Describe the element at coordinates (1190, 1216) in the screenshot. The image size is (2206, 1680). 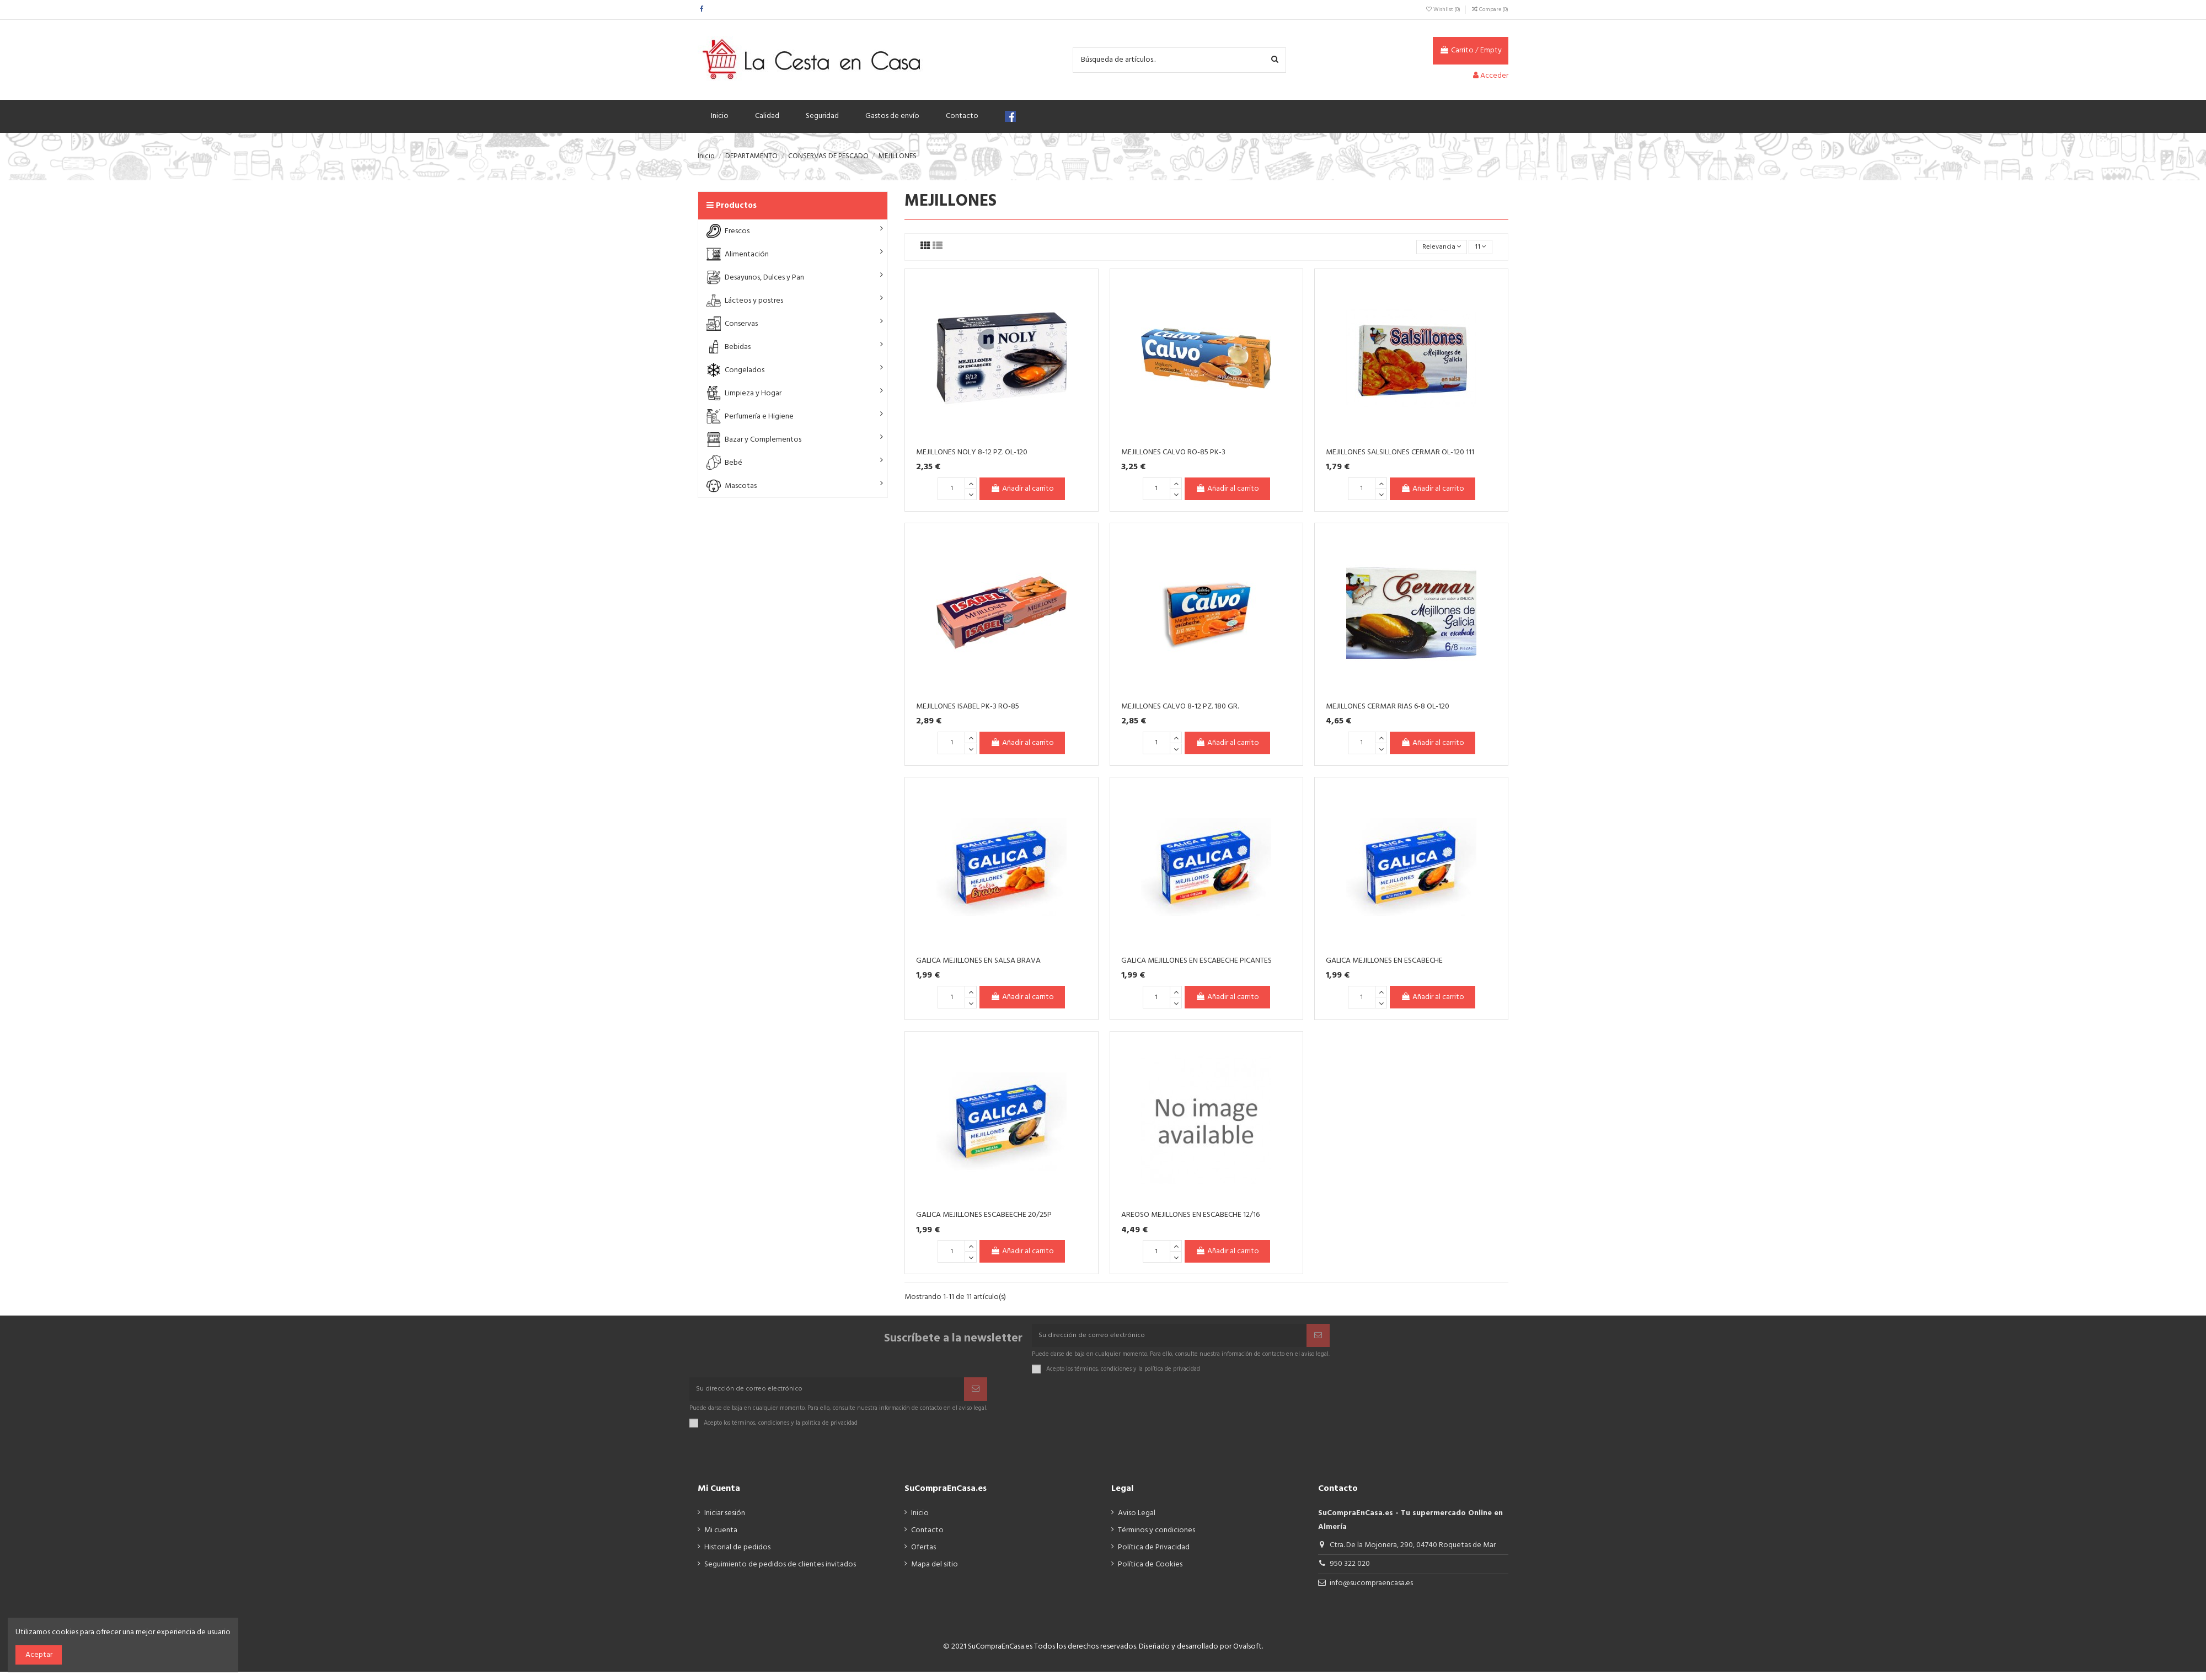
I see `AREOSO MEJILLONES EN ESCABECHE 12/16` at that location.